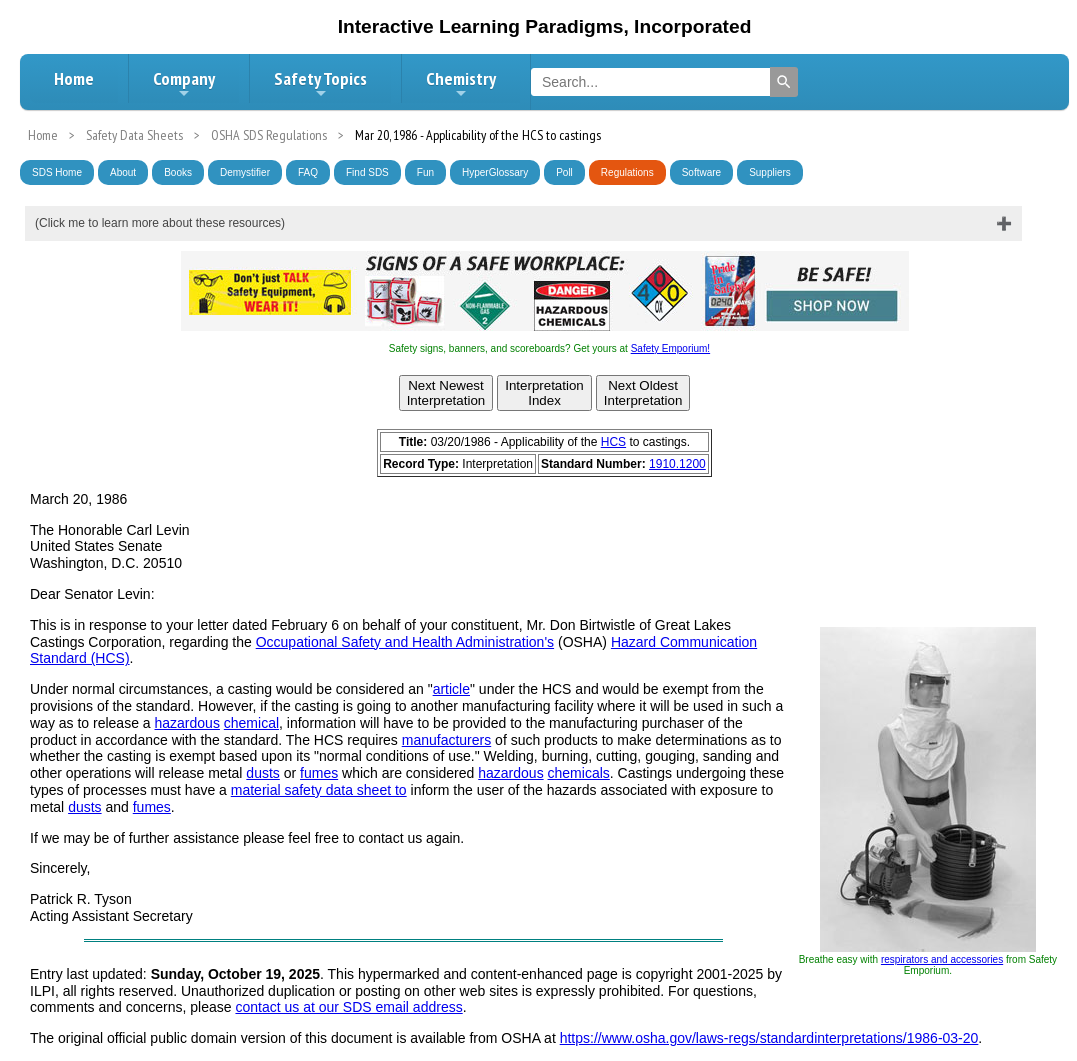  What do you see at coordinates (446, 393) in the screenshot?
I see `Next NewestInterpretation` at bounding box center [446, 393].